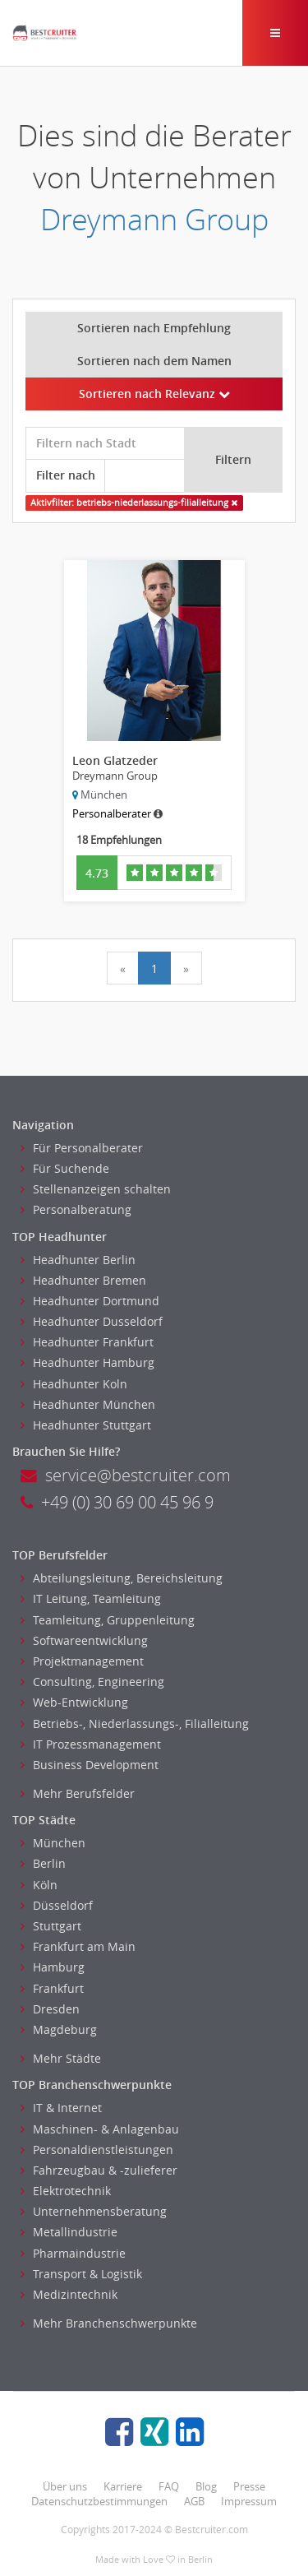 The width and height of the screenshot is (308, 2576). Describe the element at coordinates (154, 328) in the screenshot. I see `Sortieren nach Empfehlung` at that location.